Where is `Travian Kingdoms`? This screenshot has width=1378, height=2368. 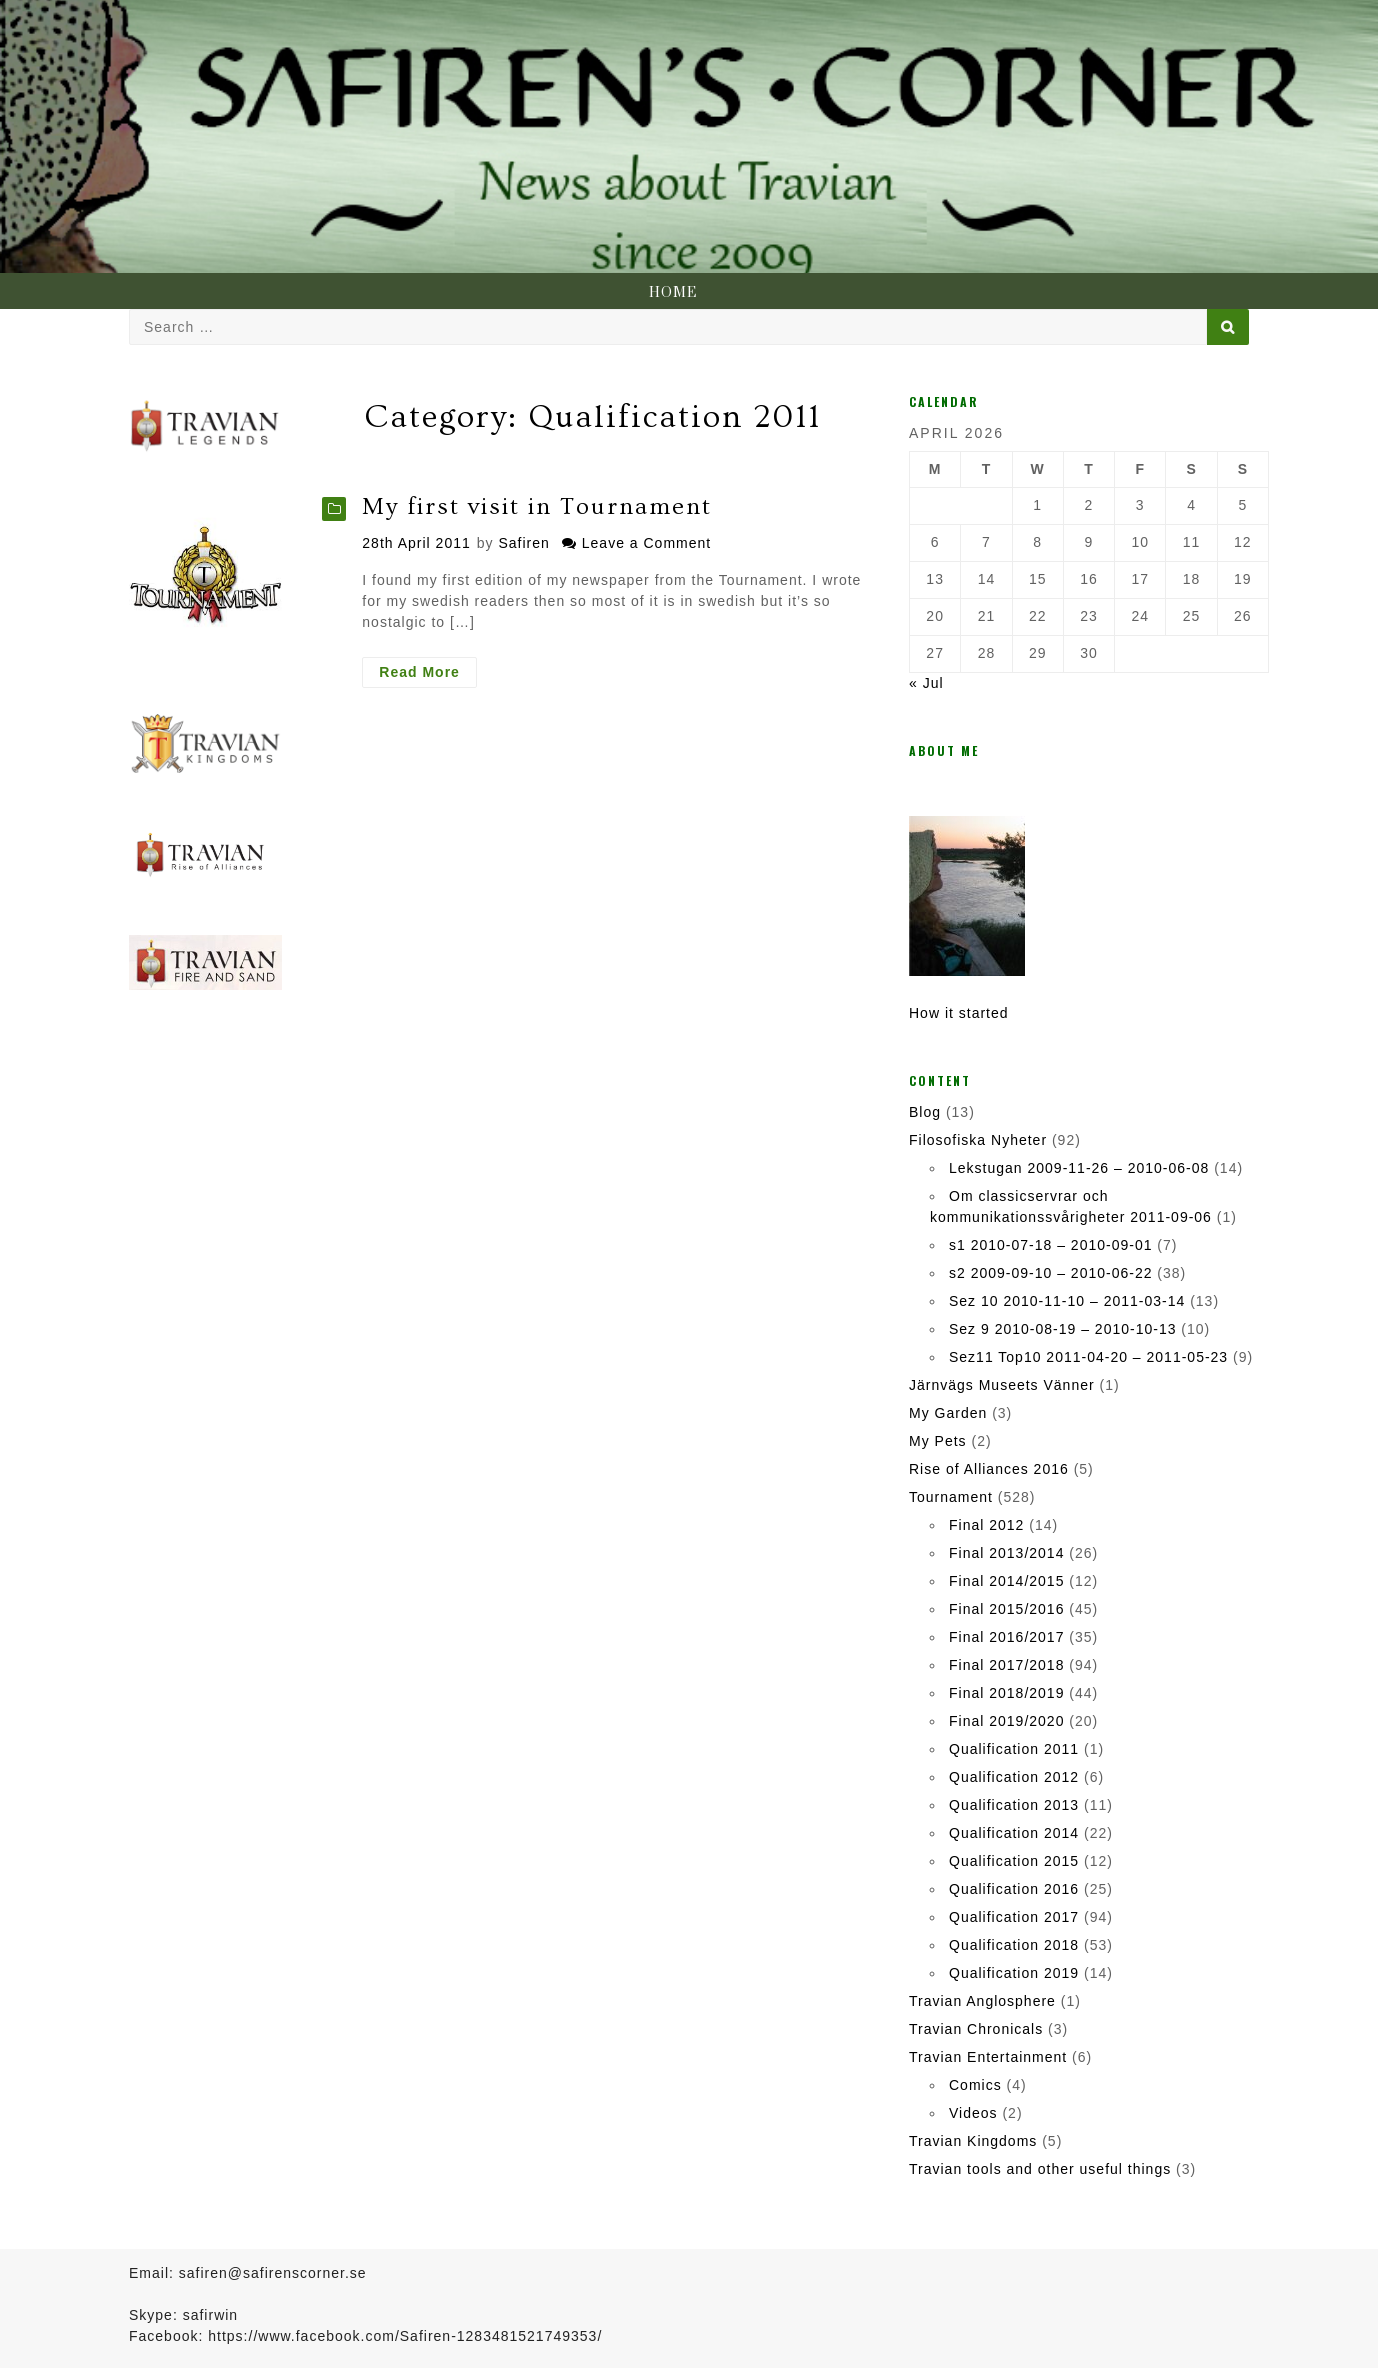 Travian Kingdoms is located at coordinates (973, 2141).